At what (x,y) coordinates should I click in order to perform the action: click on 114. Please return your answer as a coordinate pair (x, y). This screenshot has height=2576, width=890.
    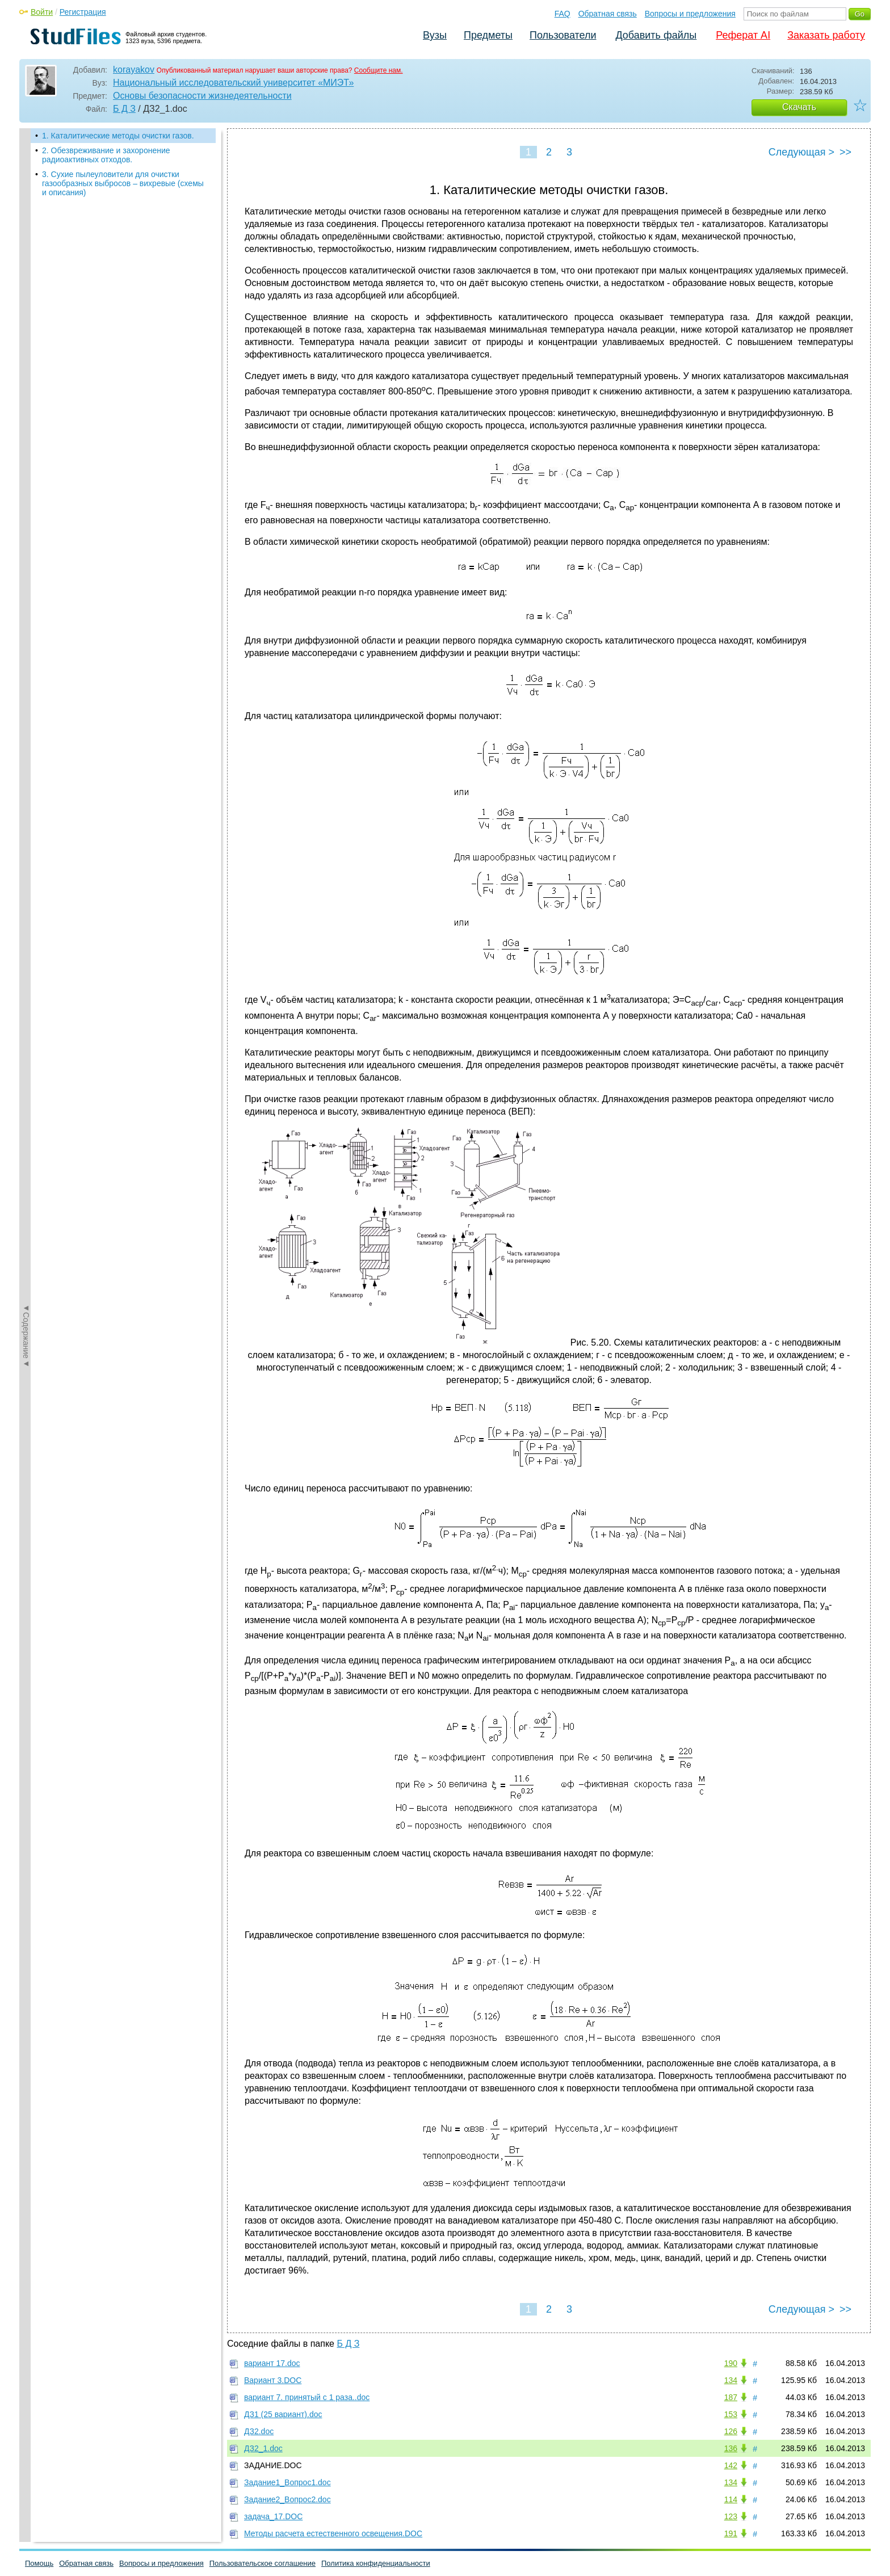
    Looking at the image, I should click on (730, 2499).